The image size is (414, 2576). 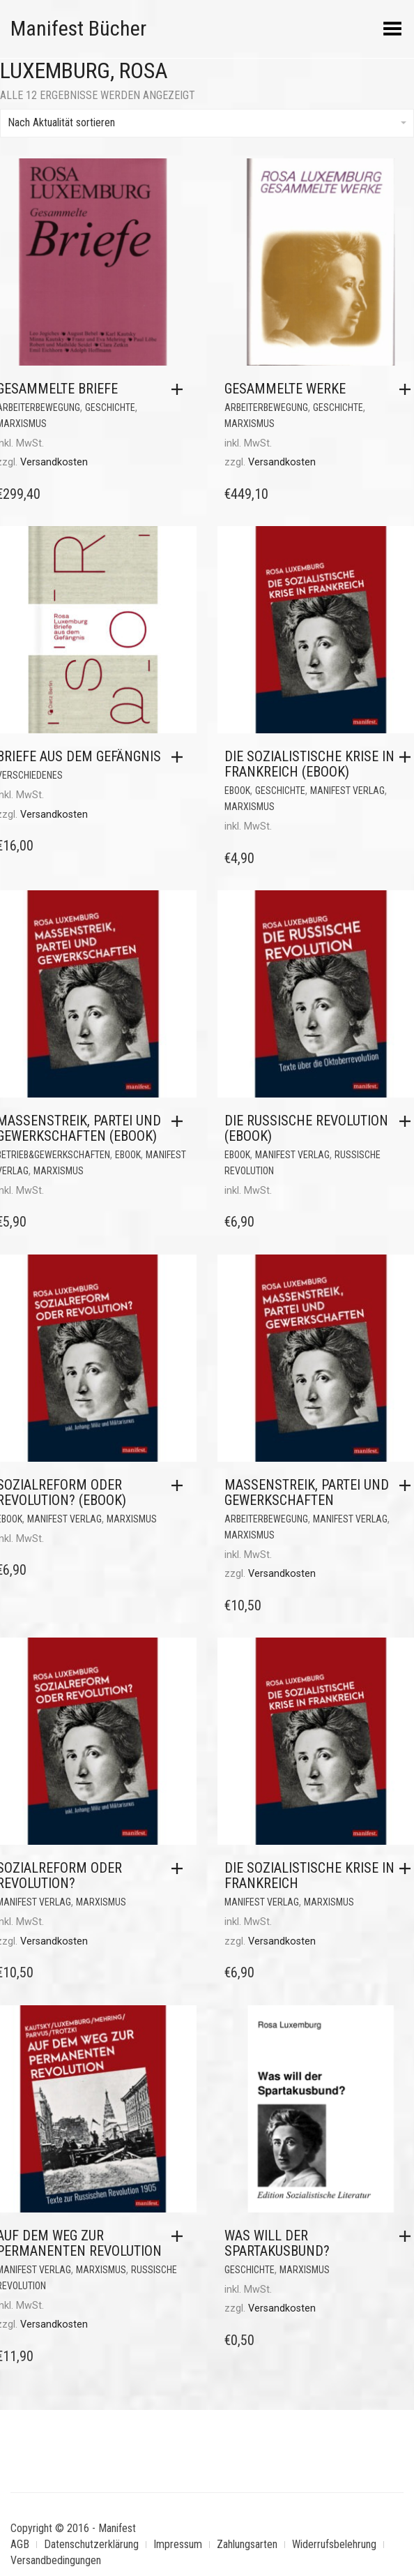 What do you see at coordinates (19, 2544) in the screenshot?
I see `AGB` at bounding box center [19, 2544].